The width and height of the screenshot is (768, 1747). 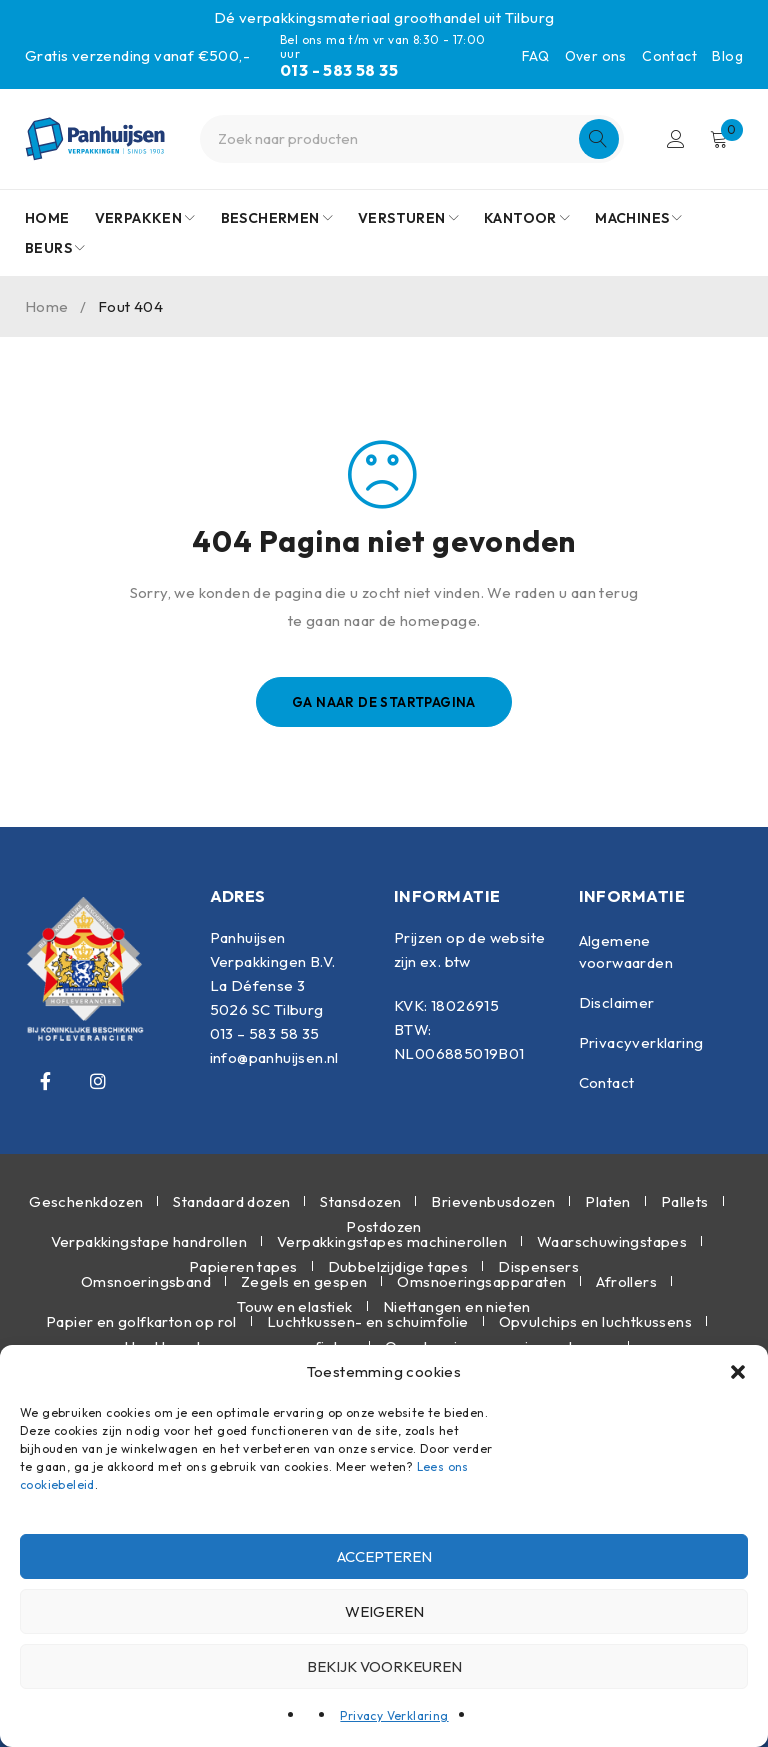 What do you see at coordinates (538, 1266) in the screenshot?
I see `Dispensers` at bounding box center [538, 1266].